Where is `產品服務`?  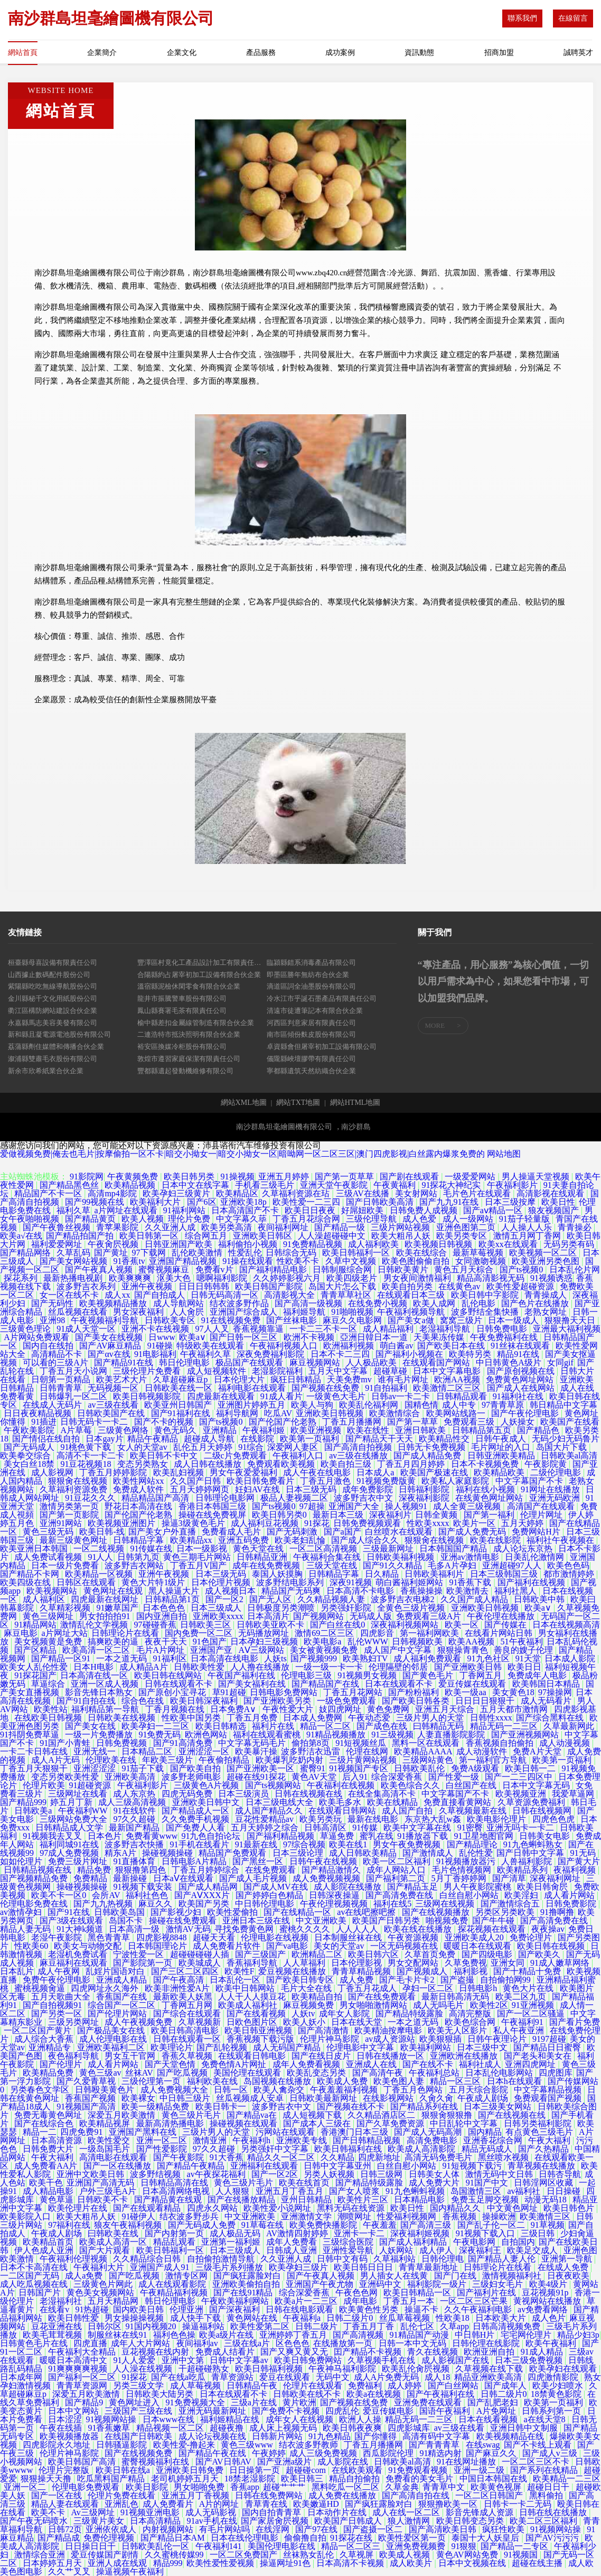
產品服務 is located at coordinates (261, 53).